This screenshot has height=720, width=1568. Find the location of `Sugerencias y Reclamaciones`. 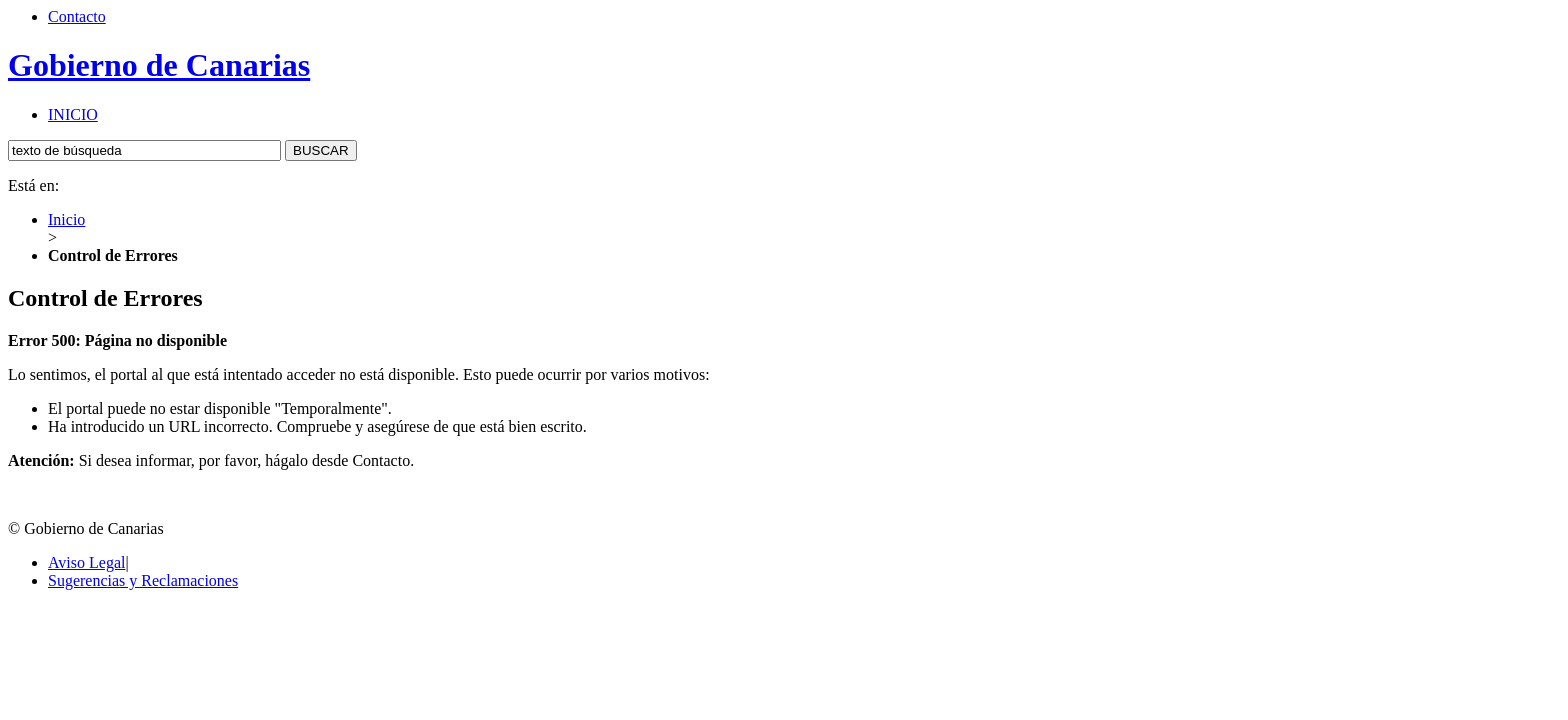

Sugerencias y Reclamaciones is located at coordinates (143, 580).